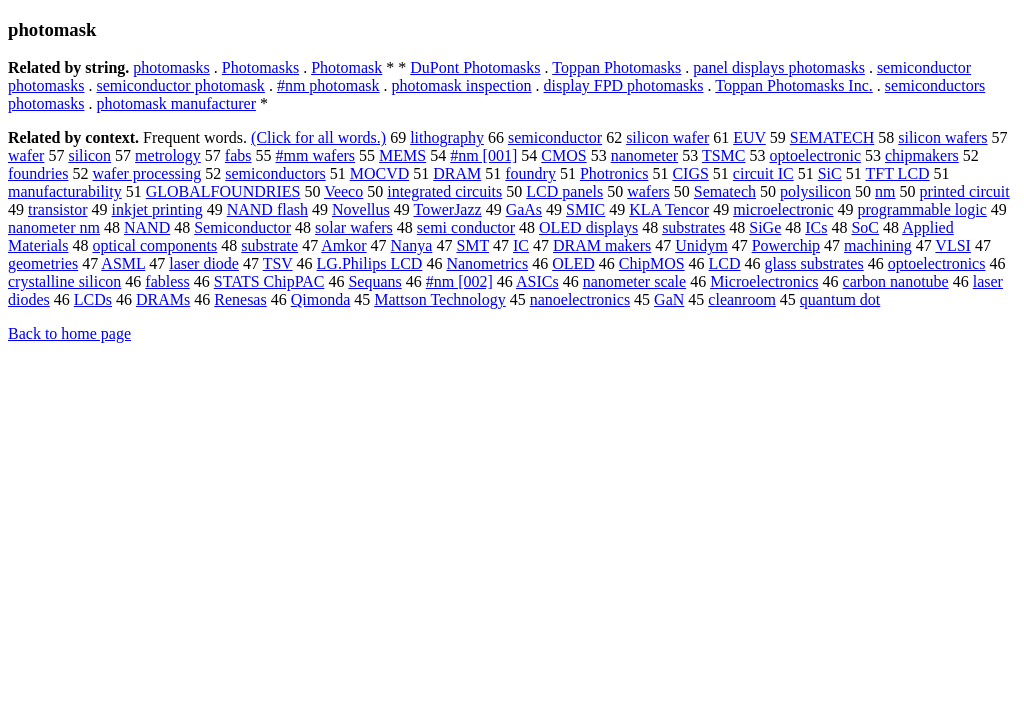 The image size is (1024, 720). I want to click on laser diode, so click(204, 263).